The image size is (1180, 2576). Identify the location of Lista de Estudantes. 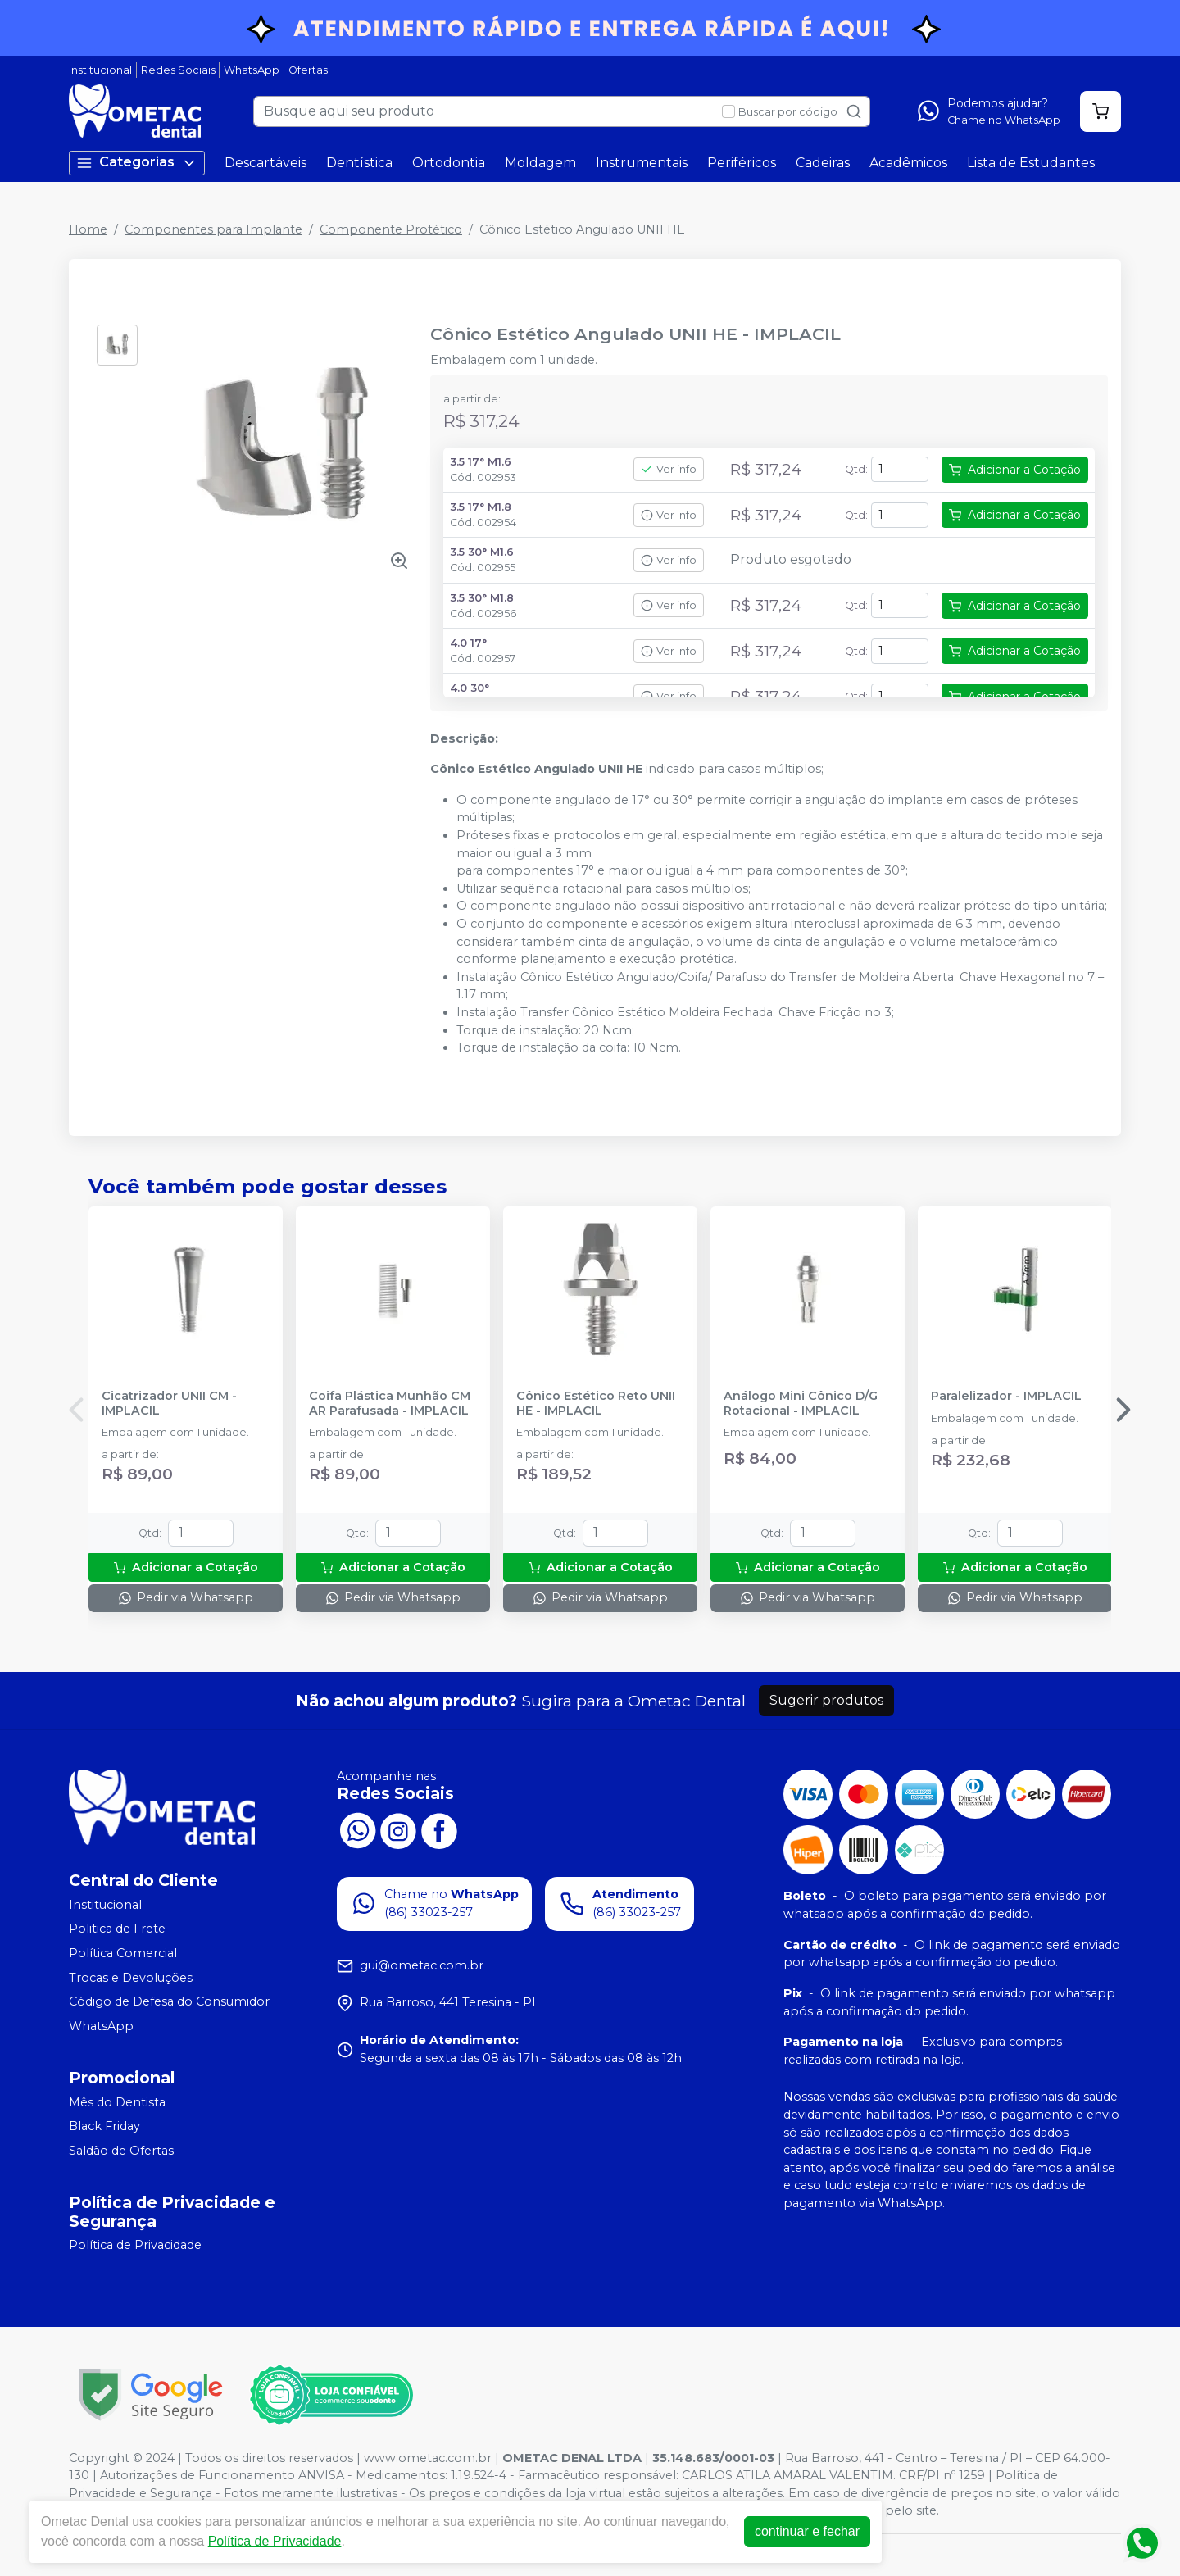
(1031, 162).